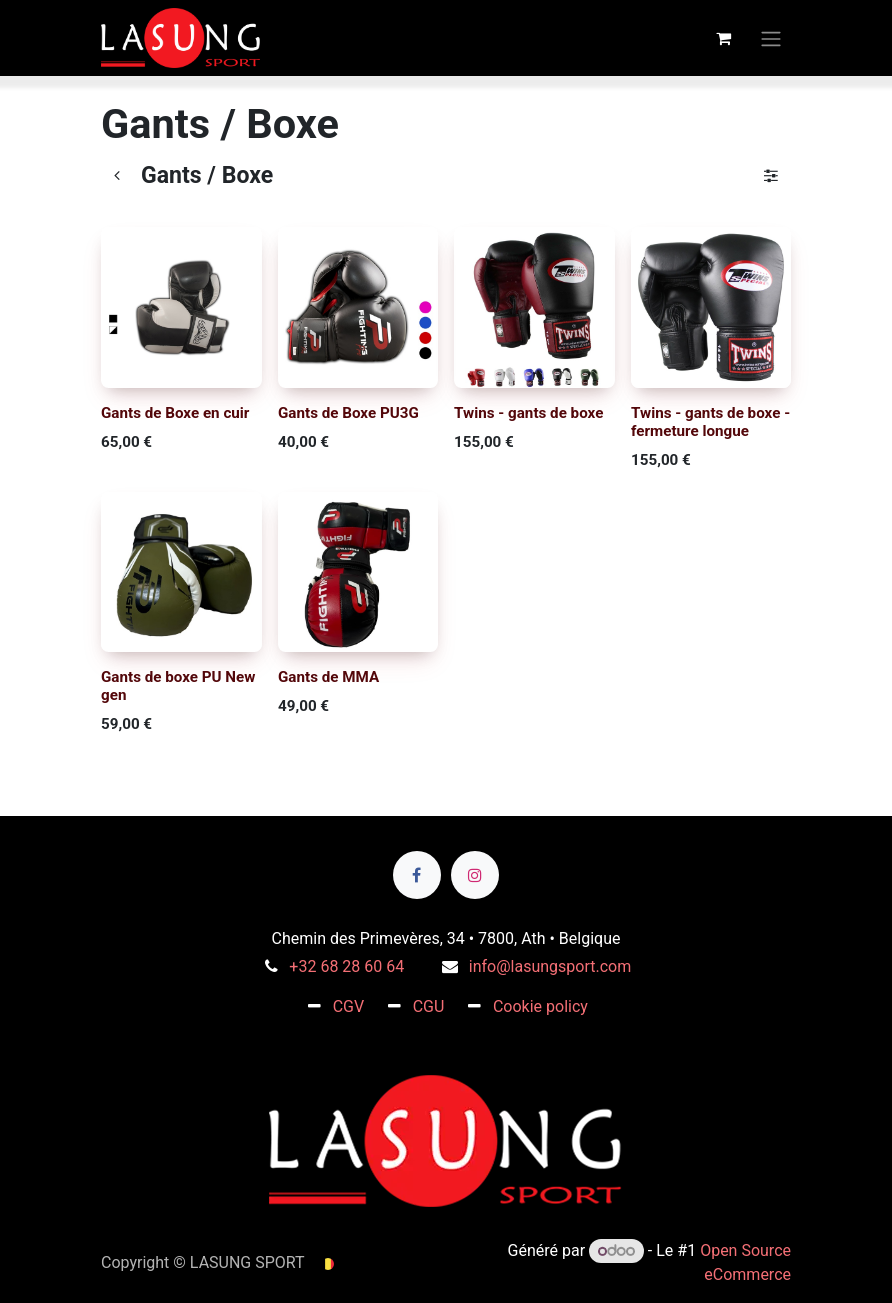  Describe the element at coordinates (346, 966) in the screenshot. I see `+32 68 28 60 64` at that location.